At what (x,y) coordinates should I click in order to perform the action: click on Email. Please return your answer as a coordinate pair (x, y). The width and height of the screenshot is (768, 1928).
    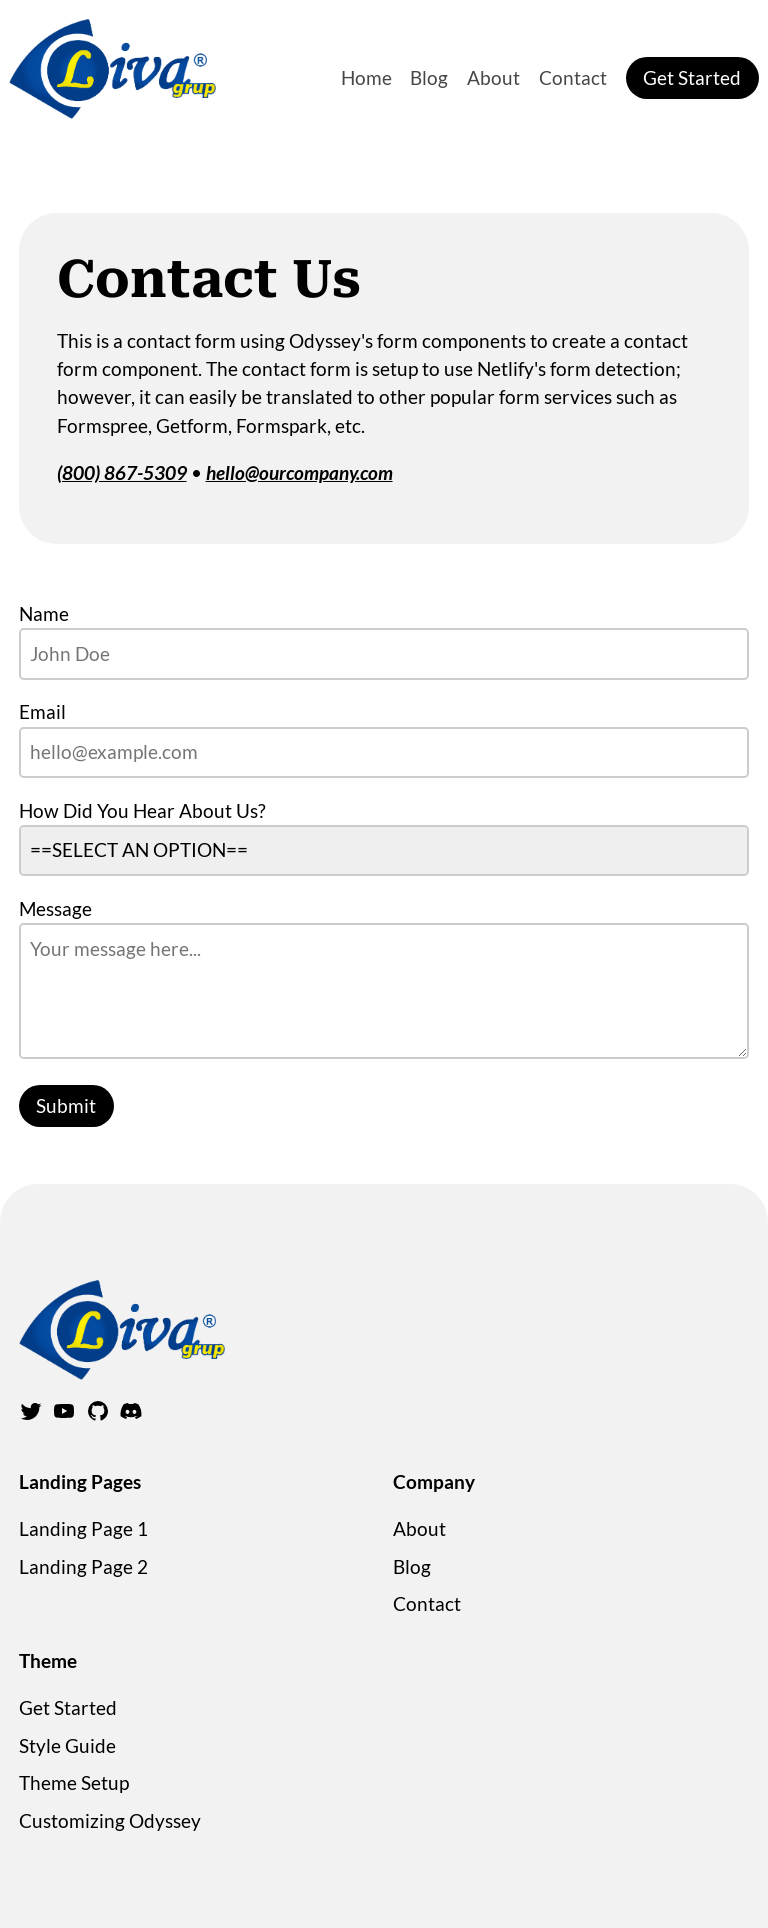
    Looking at the image, I should click on (42, 711).